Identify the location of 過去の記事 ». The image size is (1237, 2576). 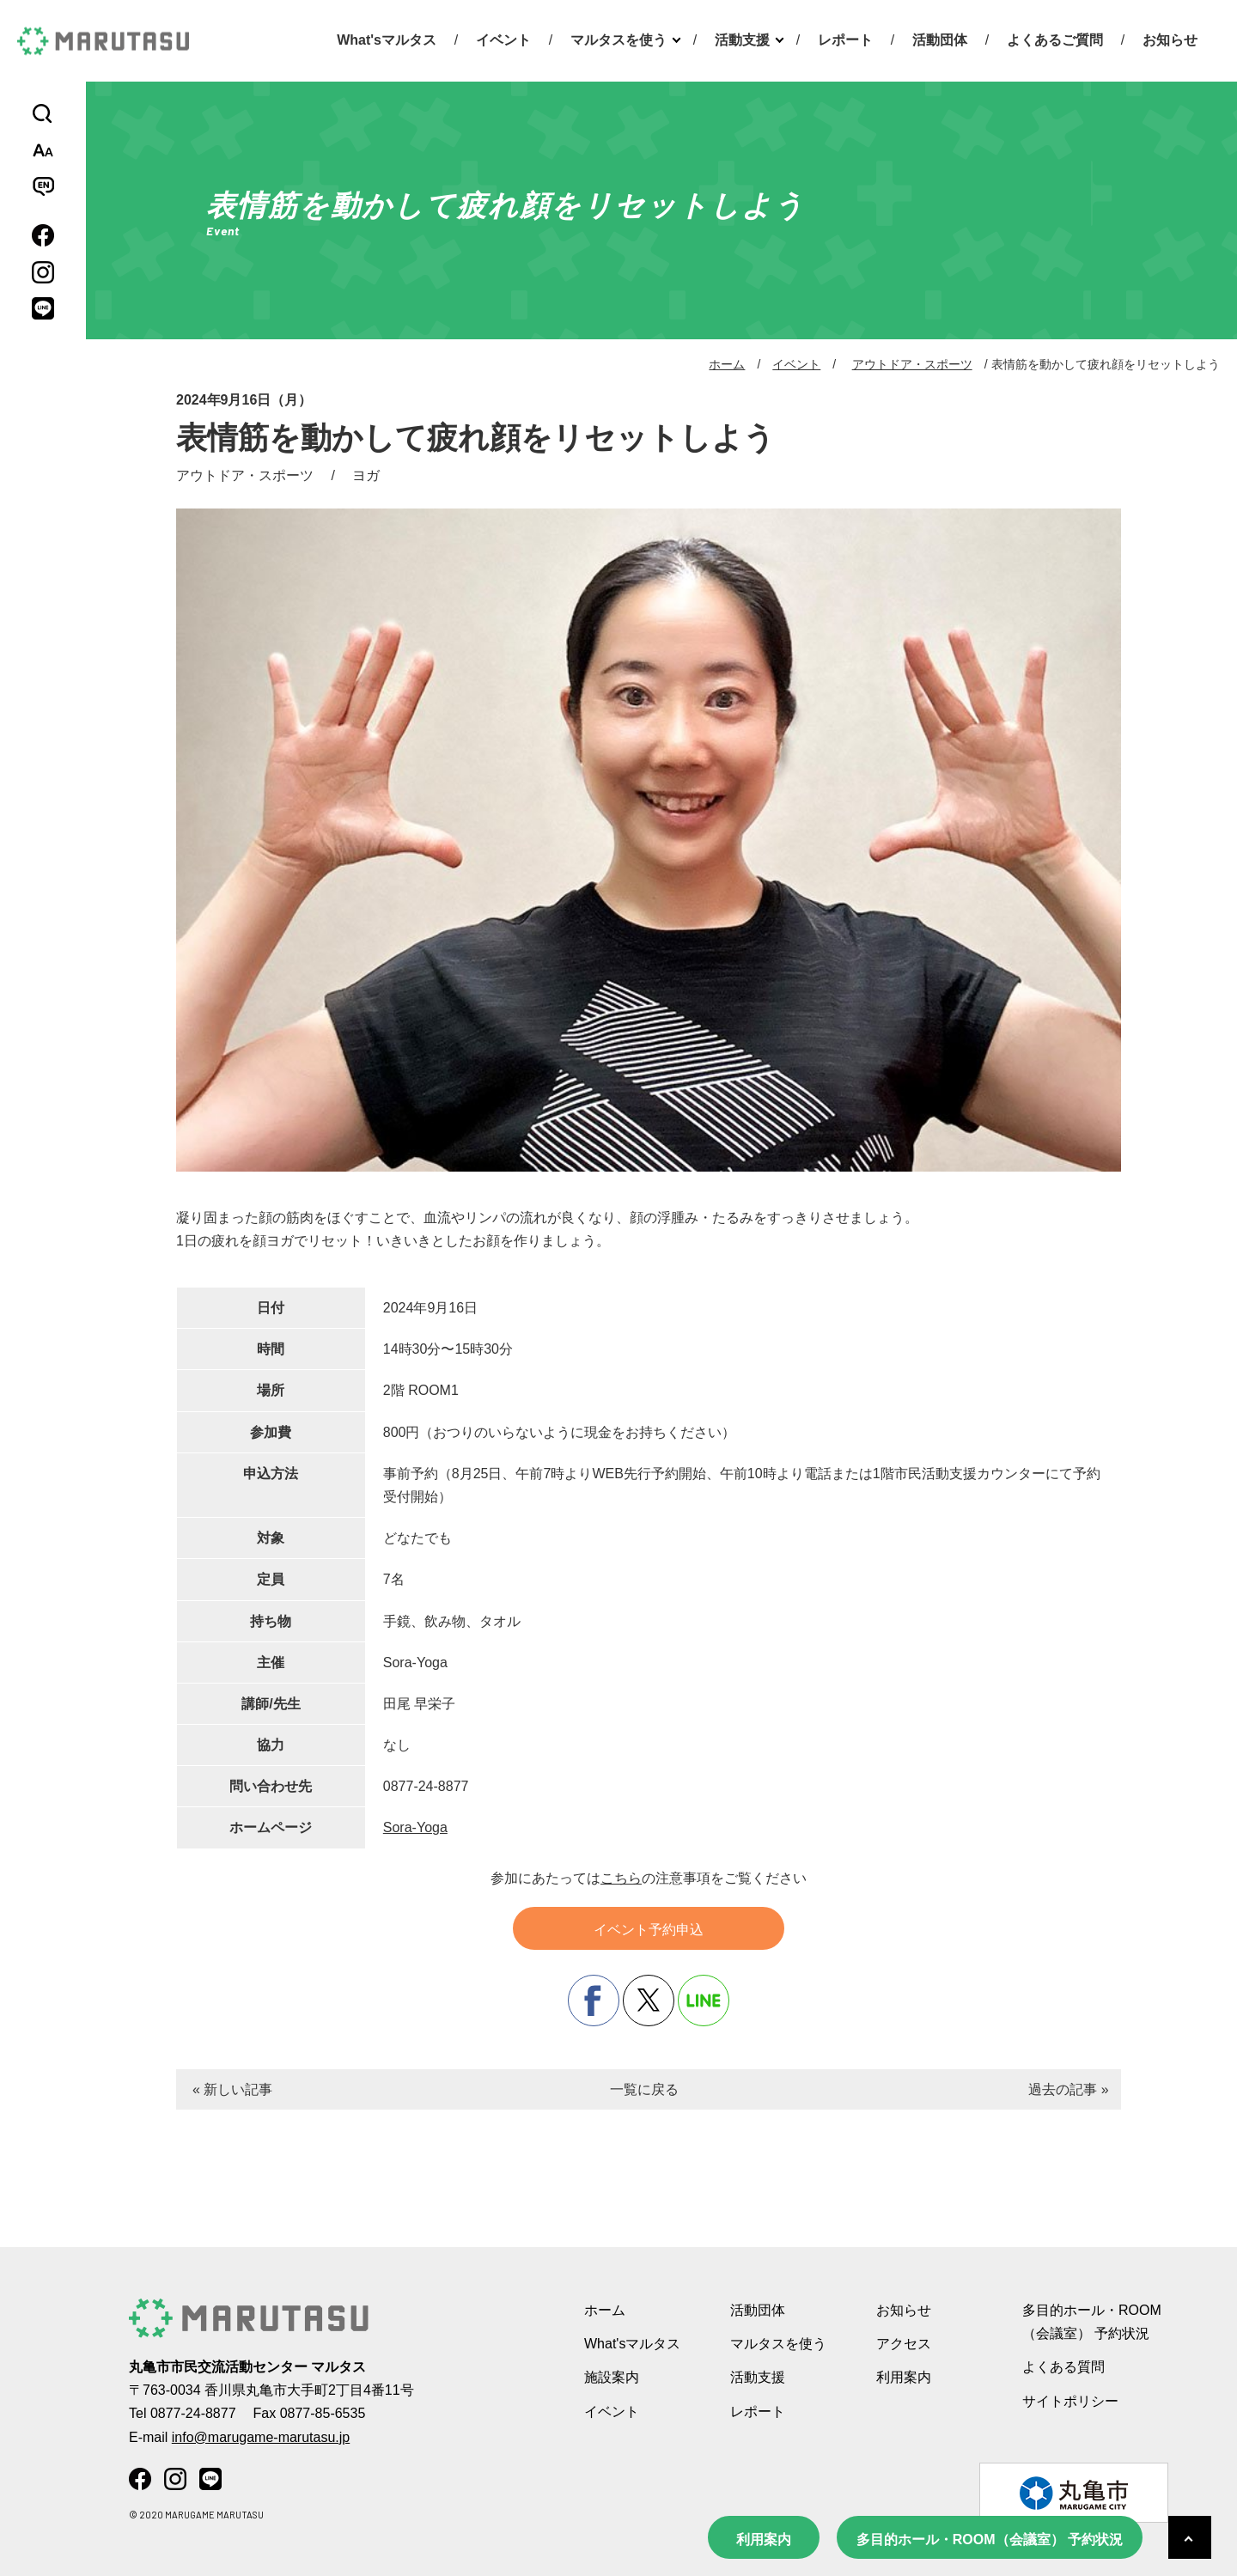
(1068, 2089).